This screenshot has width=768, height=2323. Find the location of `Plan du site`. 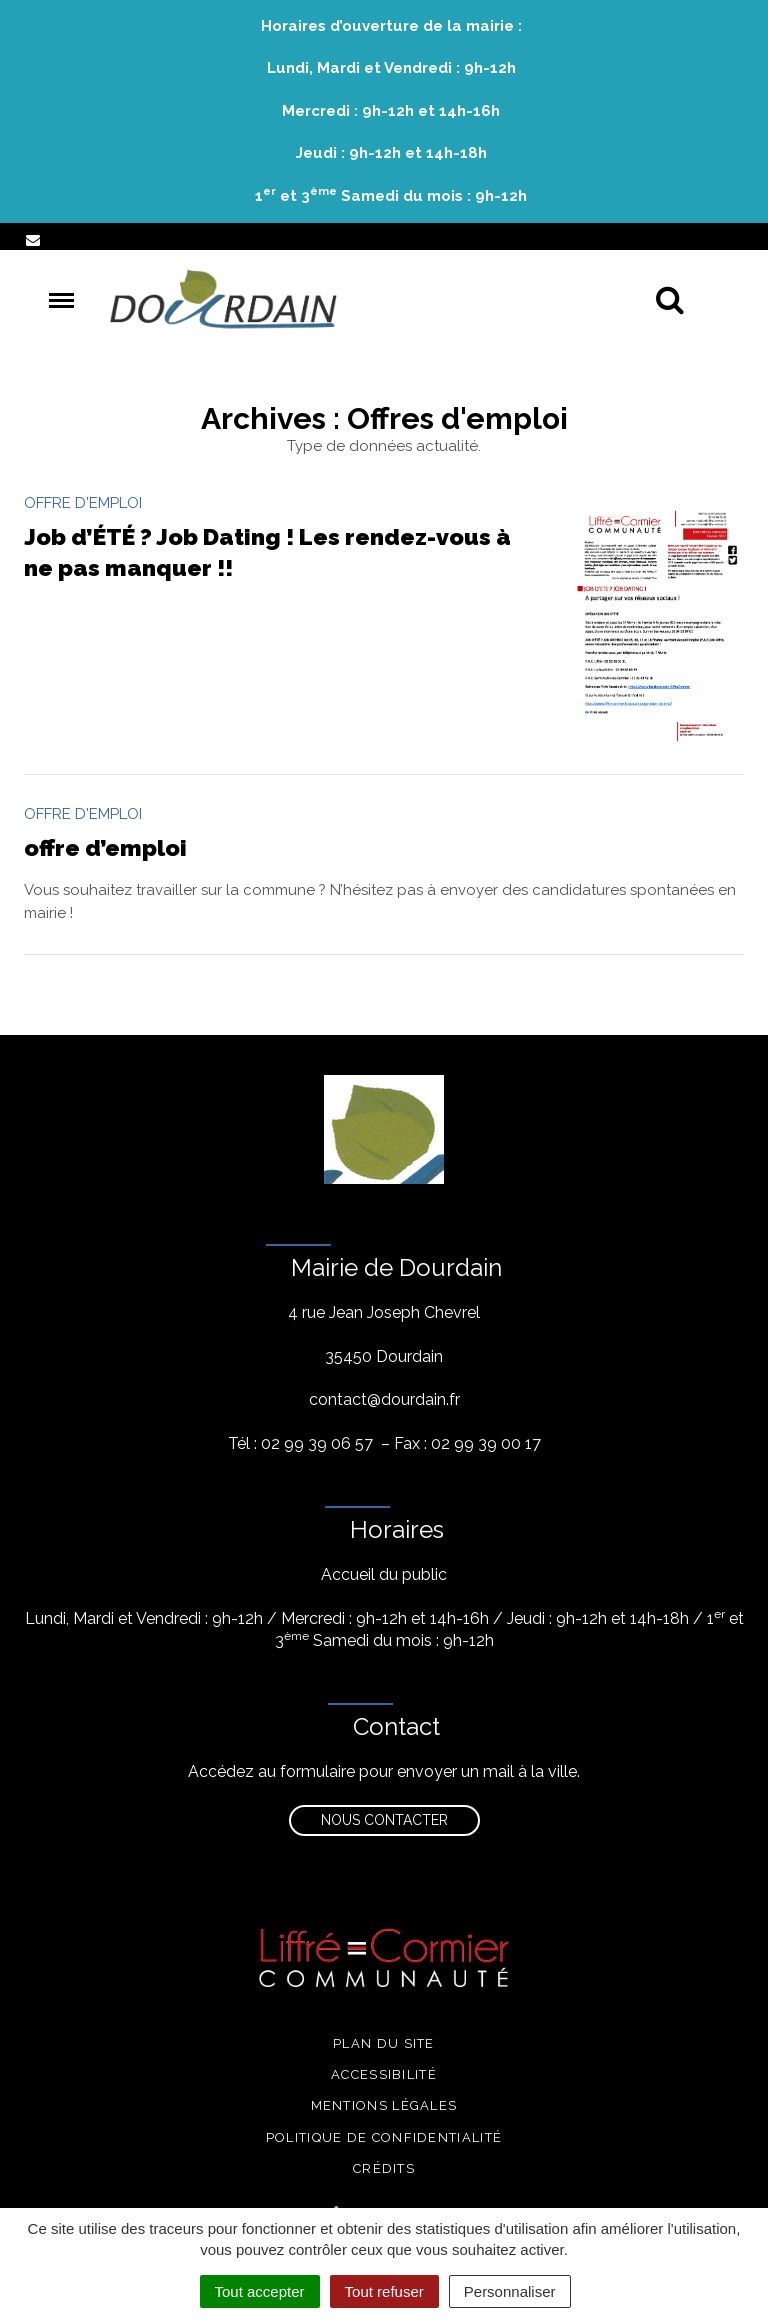

Plan du site is located at coordinates (384, 2043).